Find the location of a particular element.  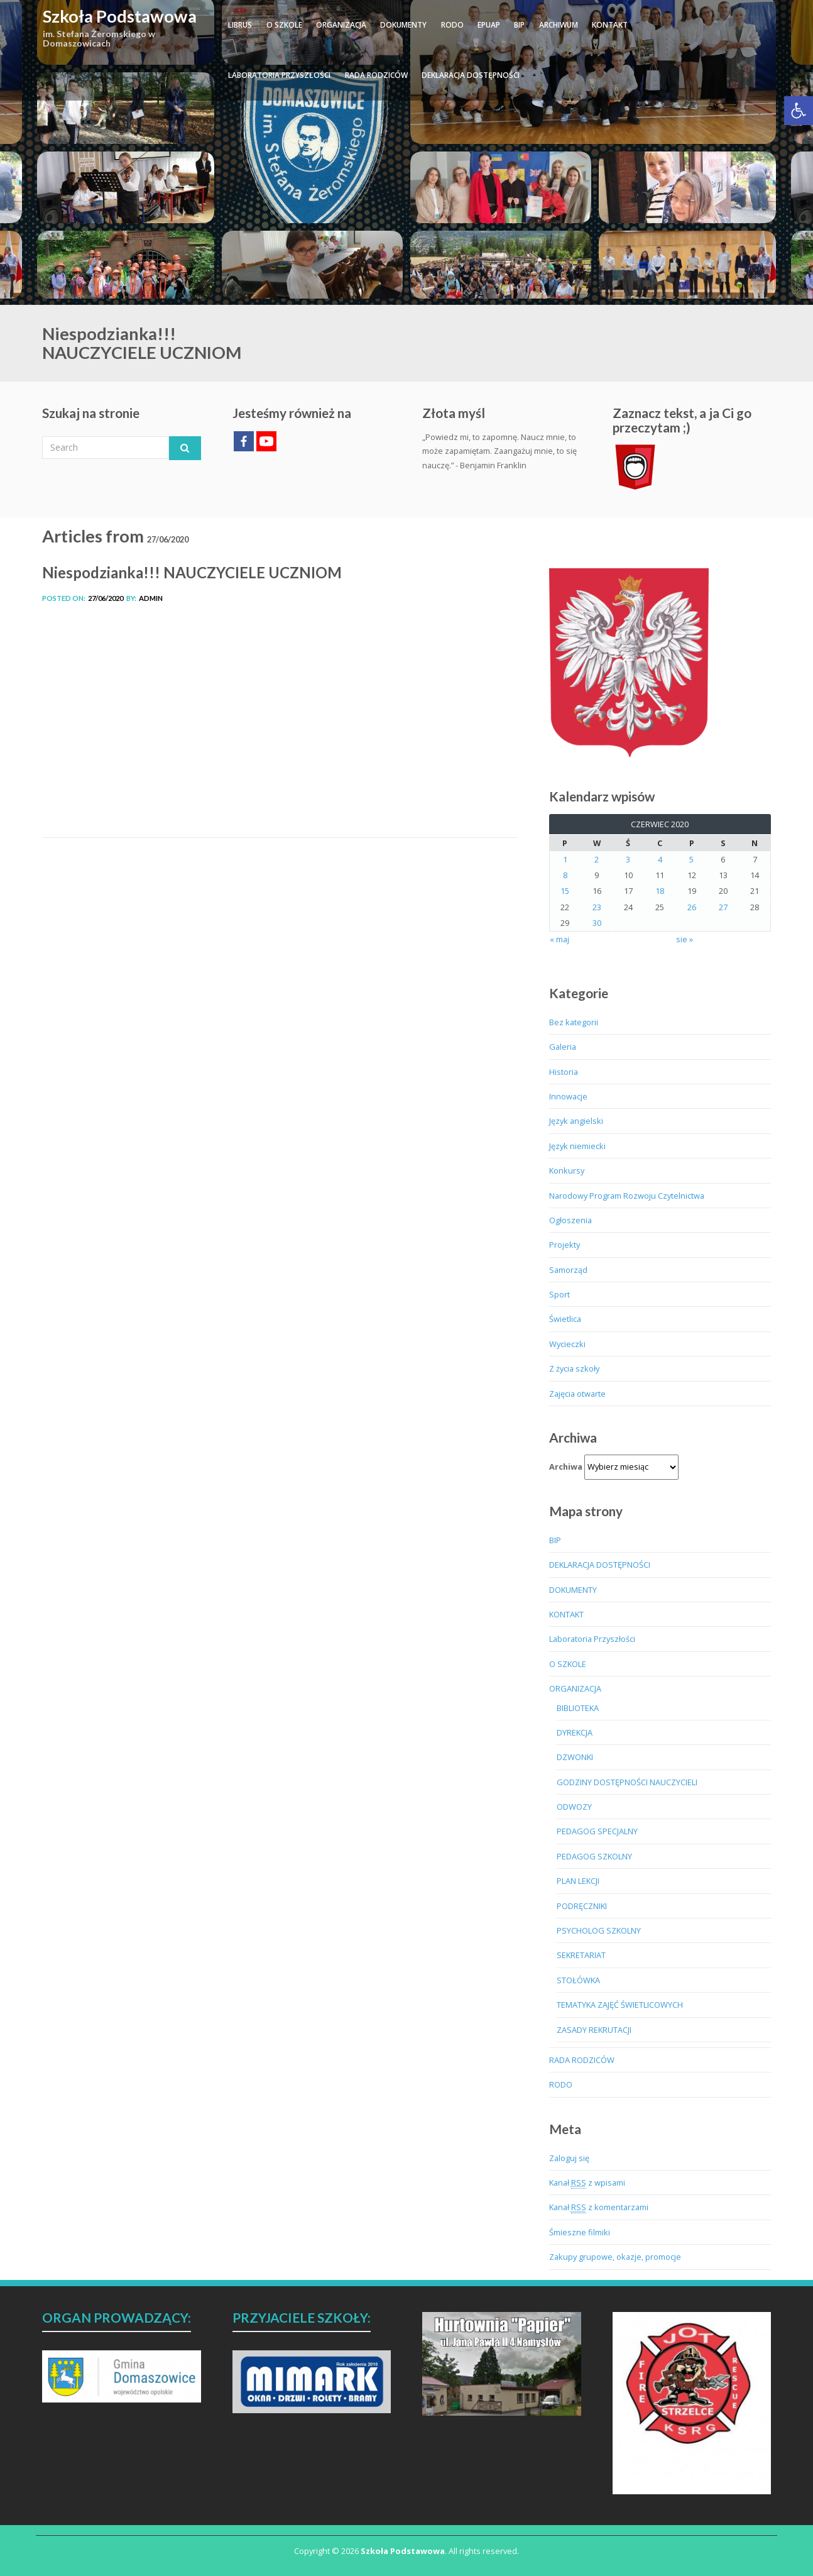

ePUAP is located at coordinates (488, 24).